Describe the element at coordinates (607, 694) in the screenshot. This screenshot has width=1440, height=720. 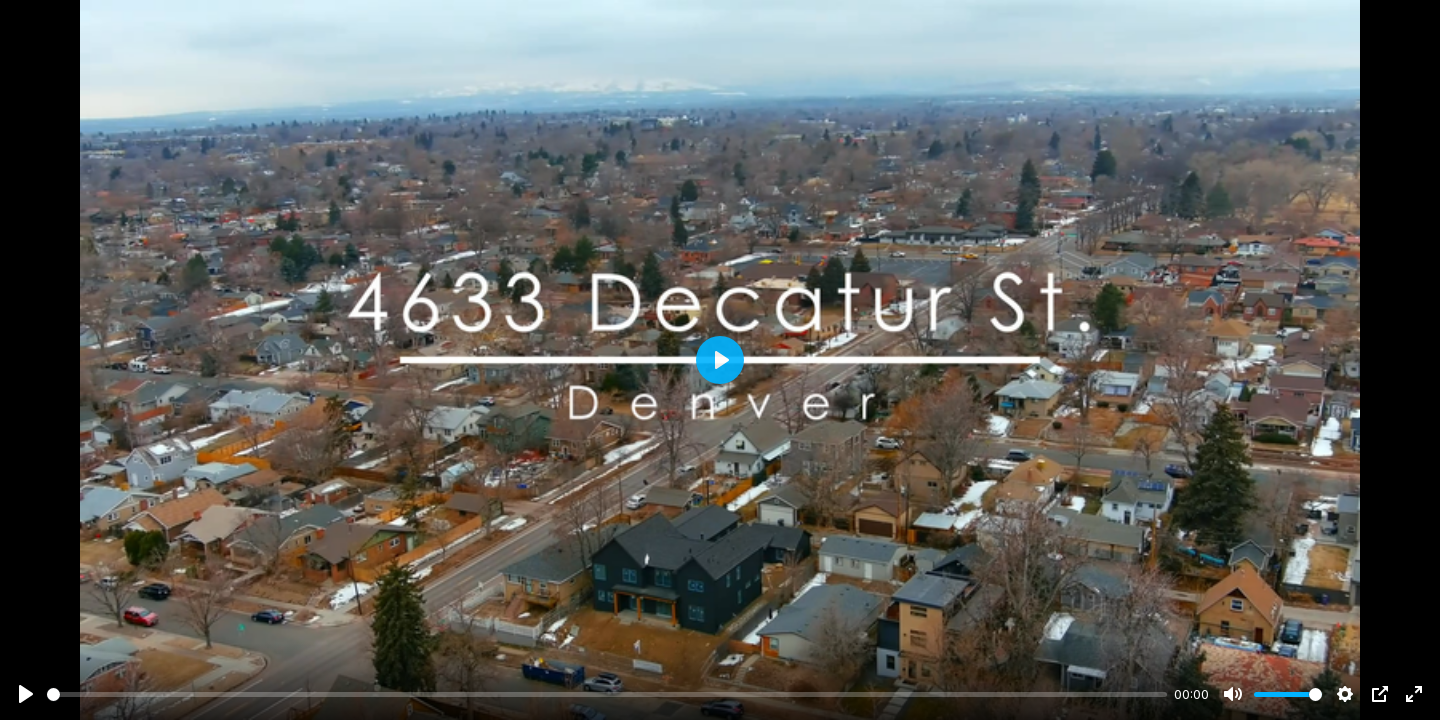
I see `[slider]` at that location.